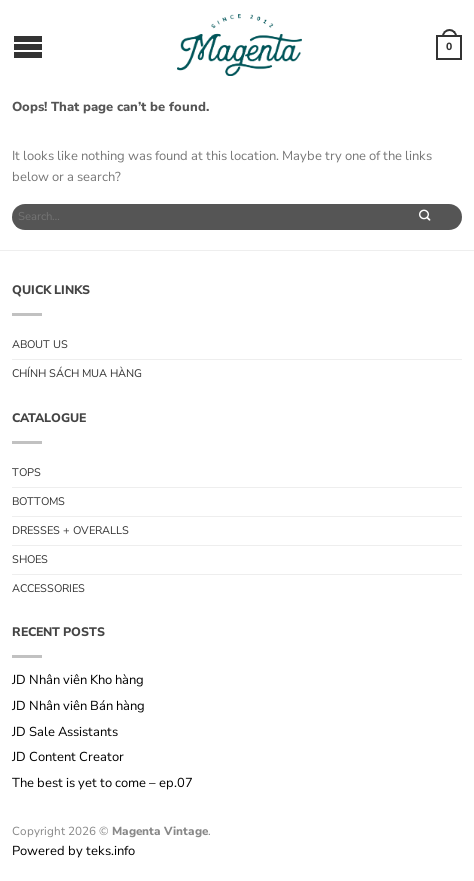  Describe the element at coordinates (38, 501) in the screenshot. I see `Bottoms` at that location.